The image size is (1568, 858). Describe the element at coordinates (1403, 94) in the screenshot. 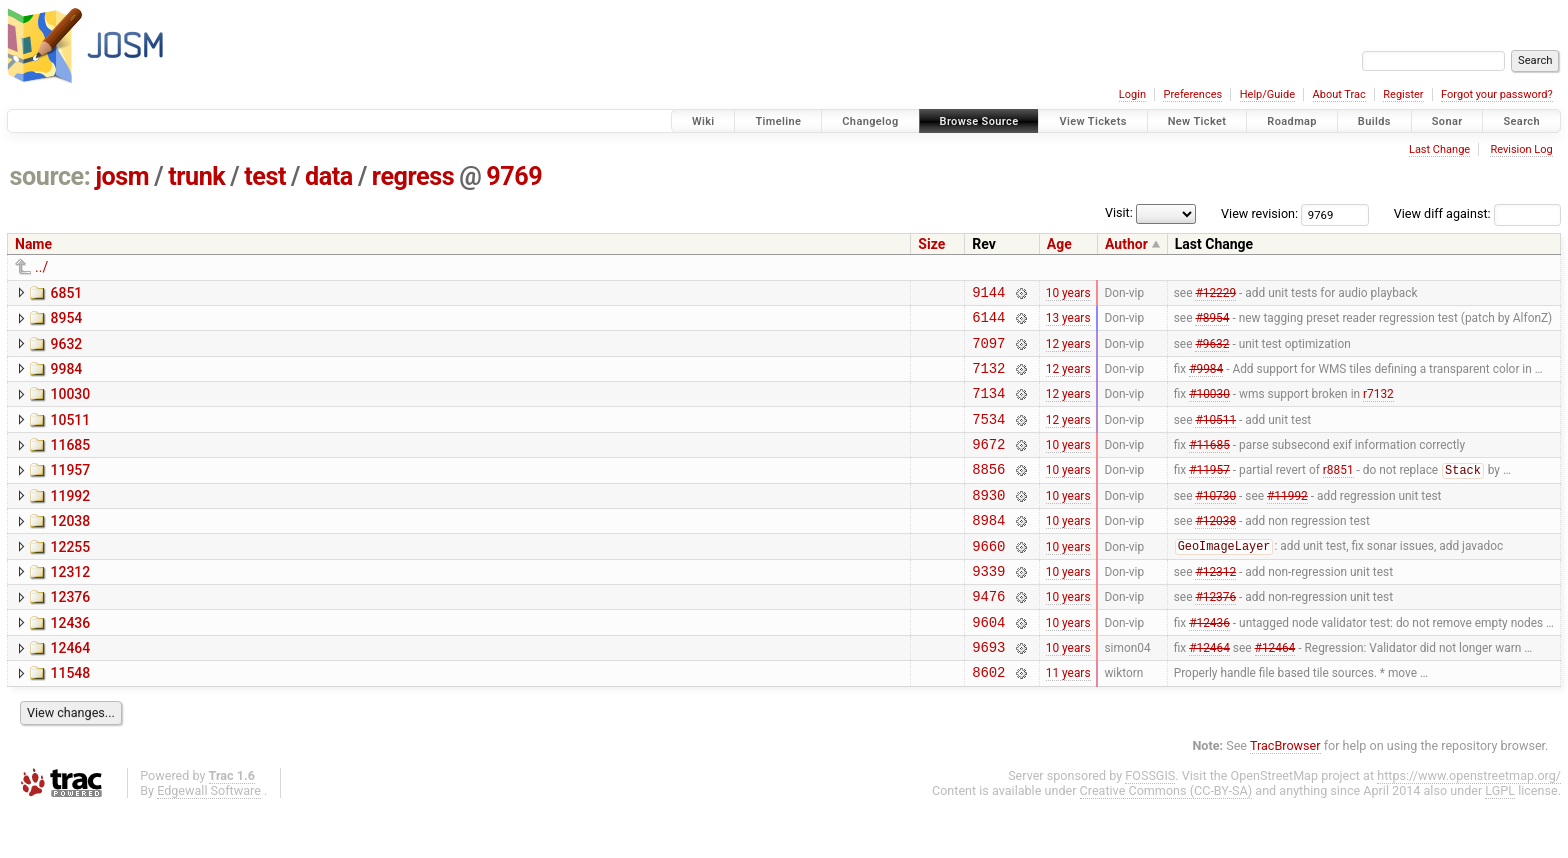

I see `Register` at that location.